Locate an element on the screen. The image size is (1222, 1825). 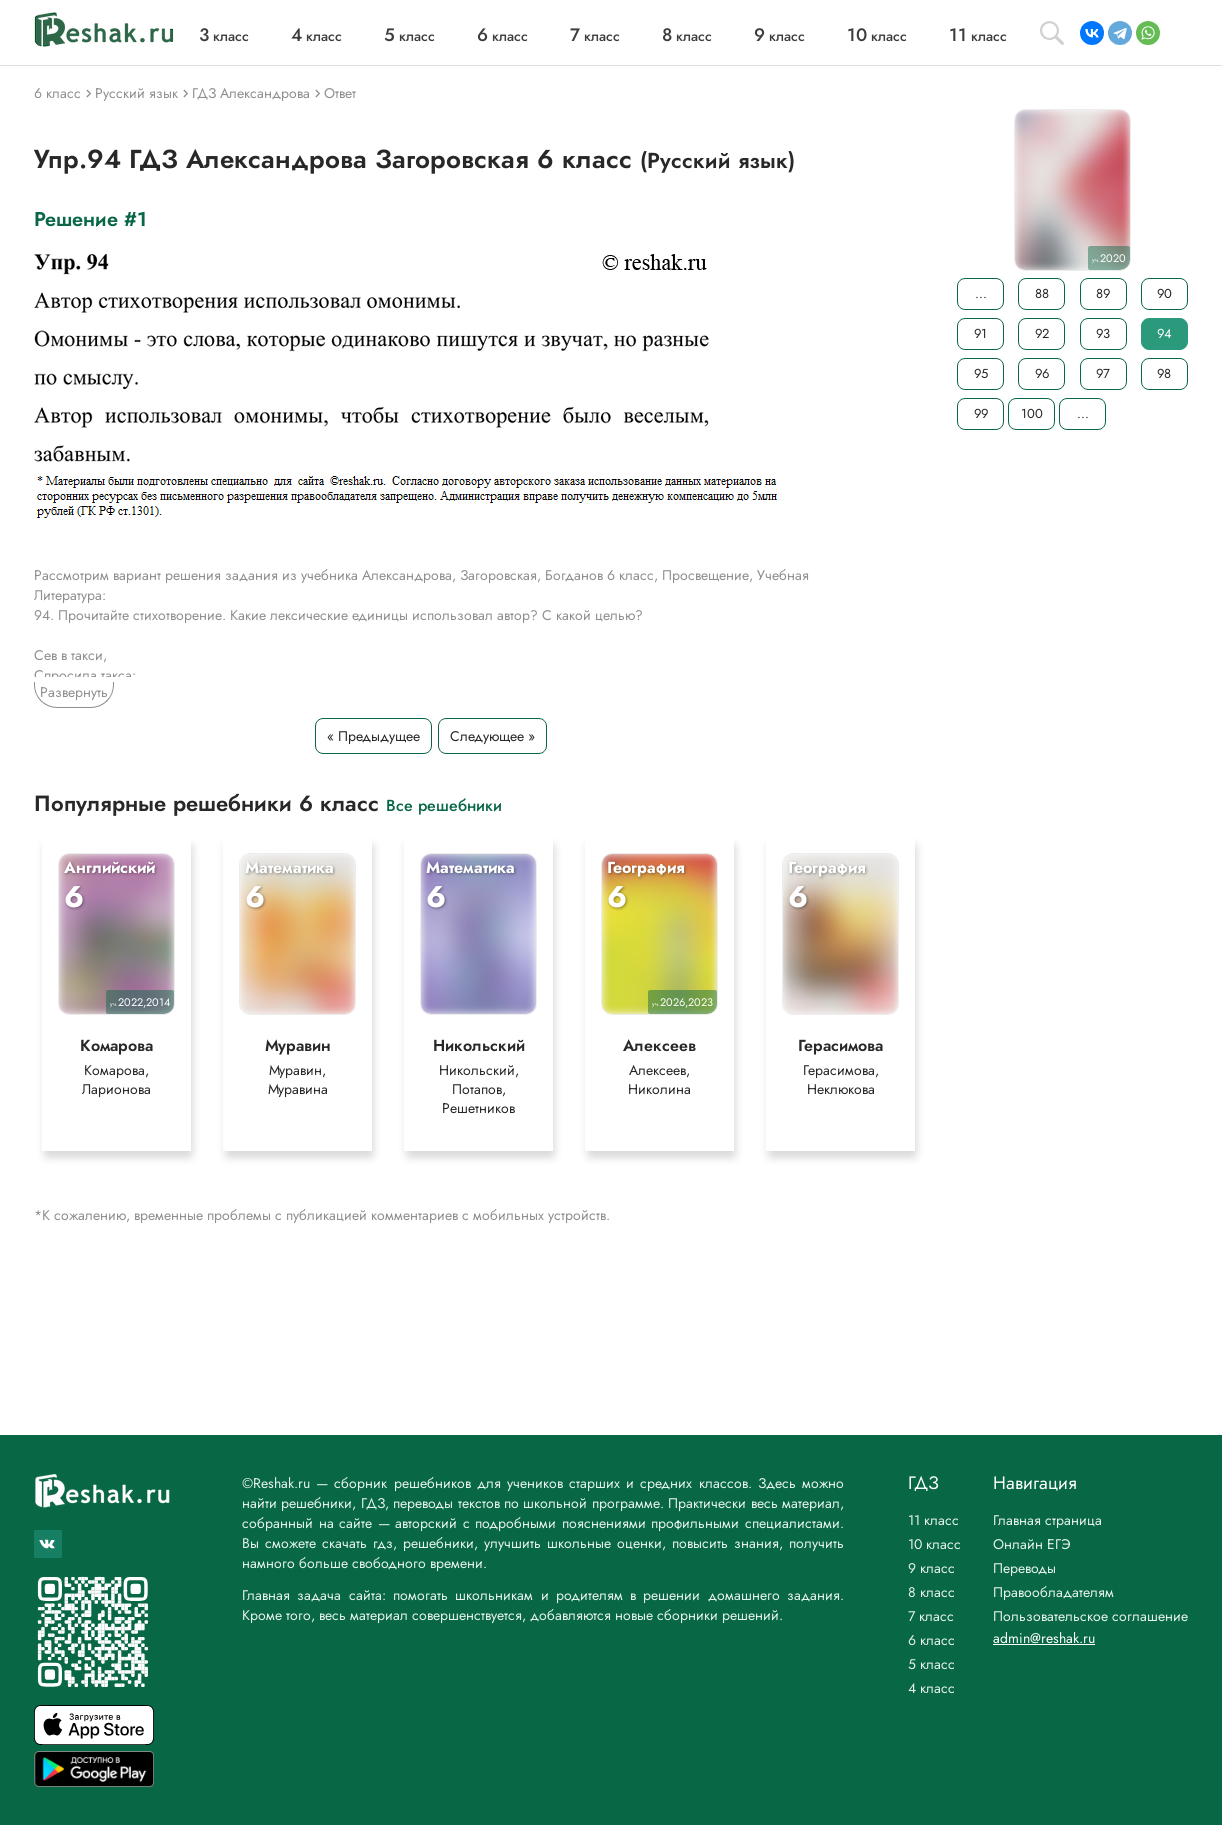
Онлайн ЕГЭ is located at coordinates (1032, 1544).